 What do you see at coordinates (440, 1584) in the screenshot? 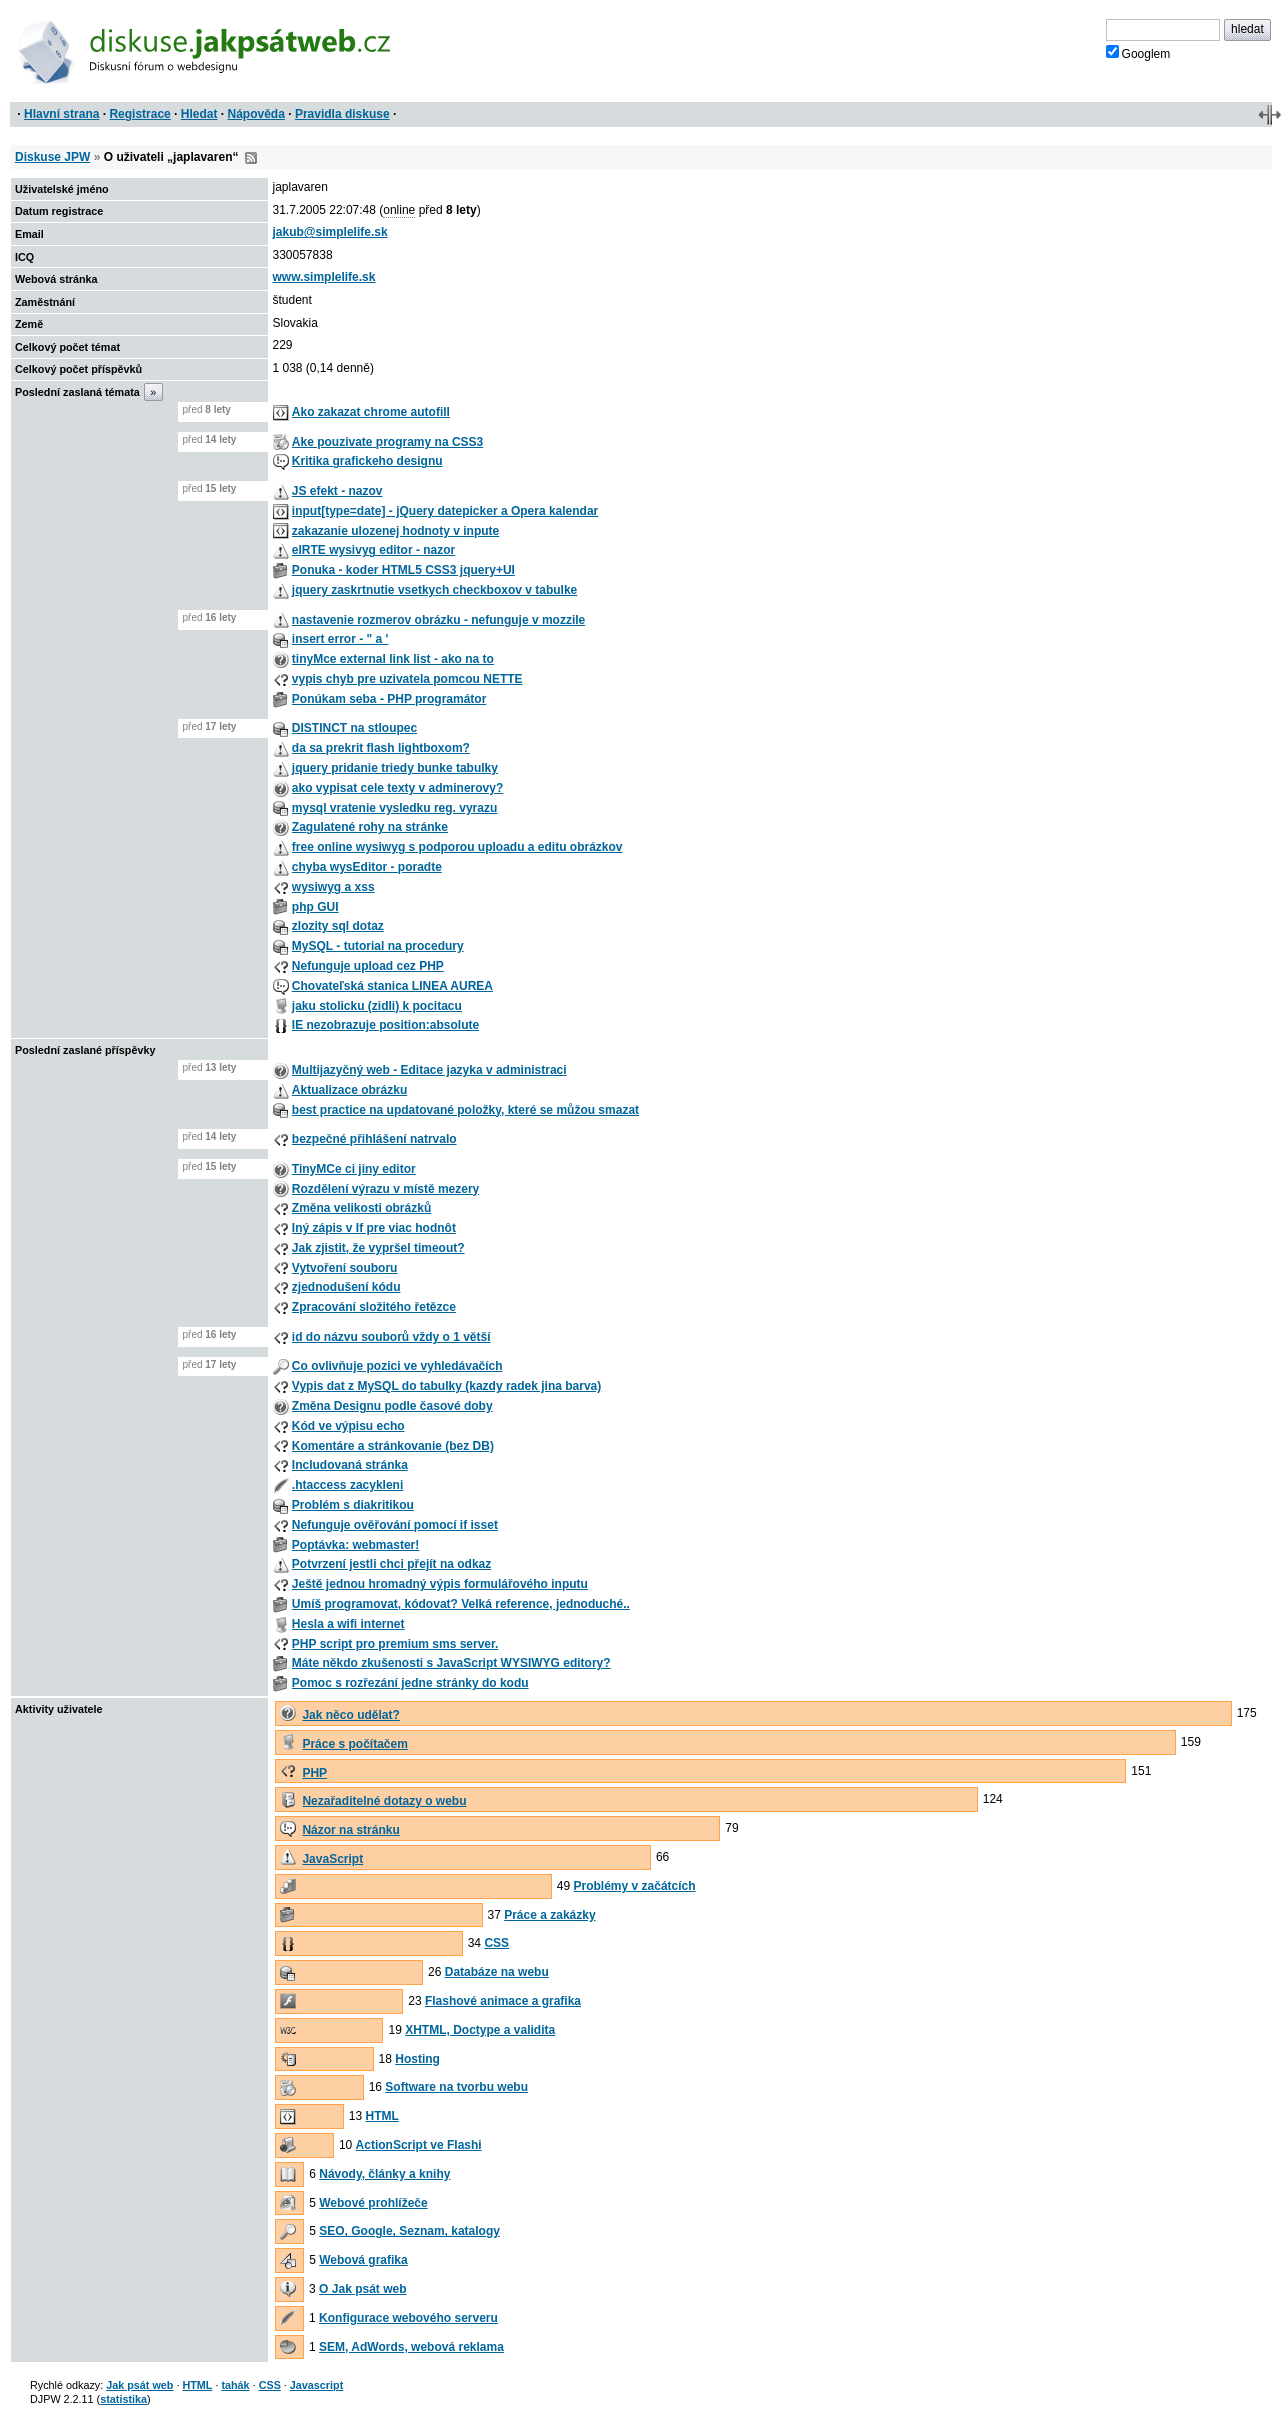
I see `Ještě jednou hromadný výpis formulářového inputu` at bounding box center [440, 1584].